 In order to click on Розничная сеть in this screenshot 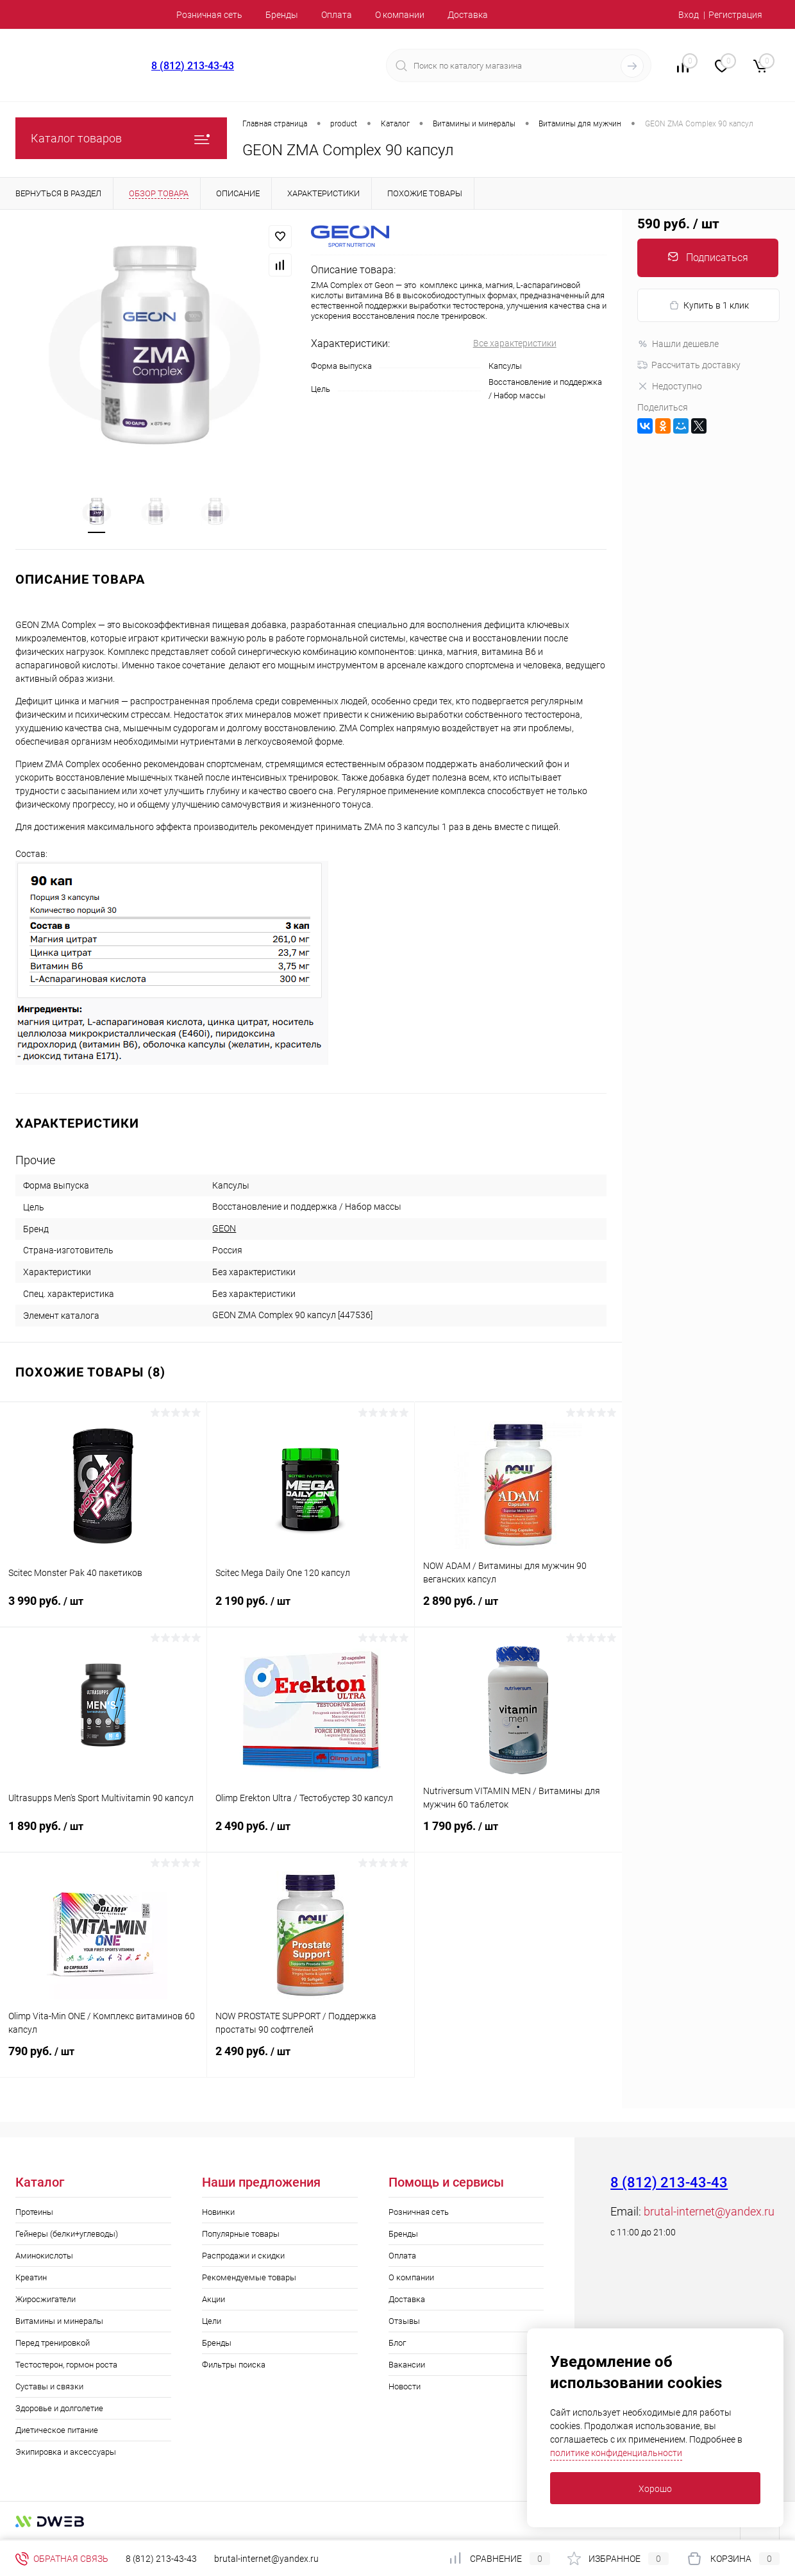, I will do `click(209, 15)`.